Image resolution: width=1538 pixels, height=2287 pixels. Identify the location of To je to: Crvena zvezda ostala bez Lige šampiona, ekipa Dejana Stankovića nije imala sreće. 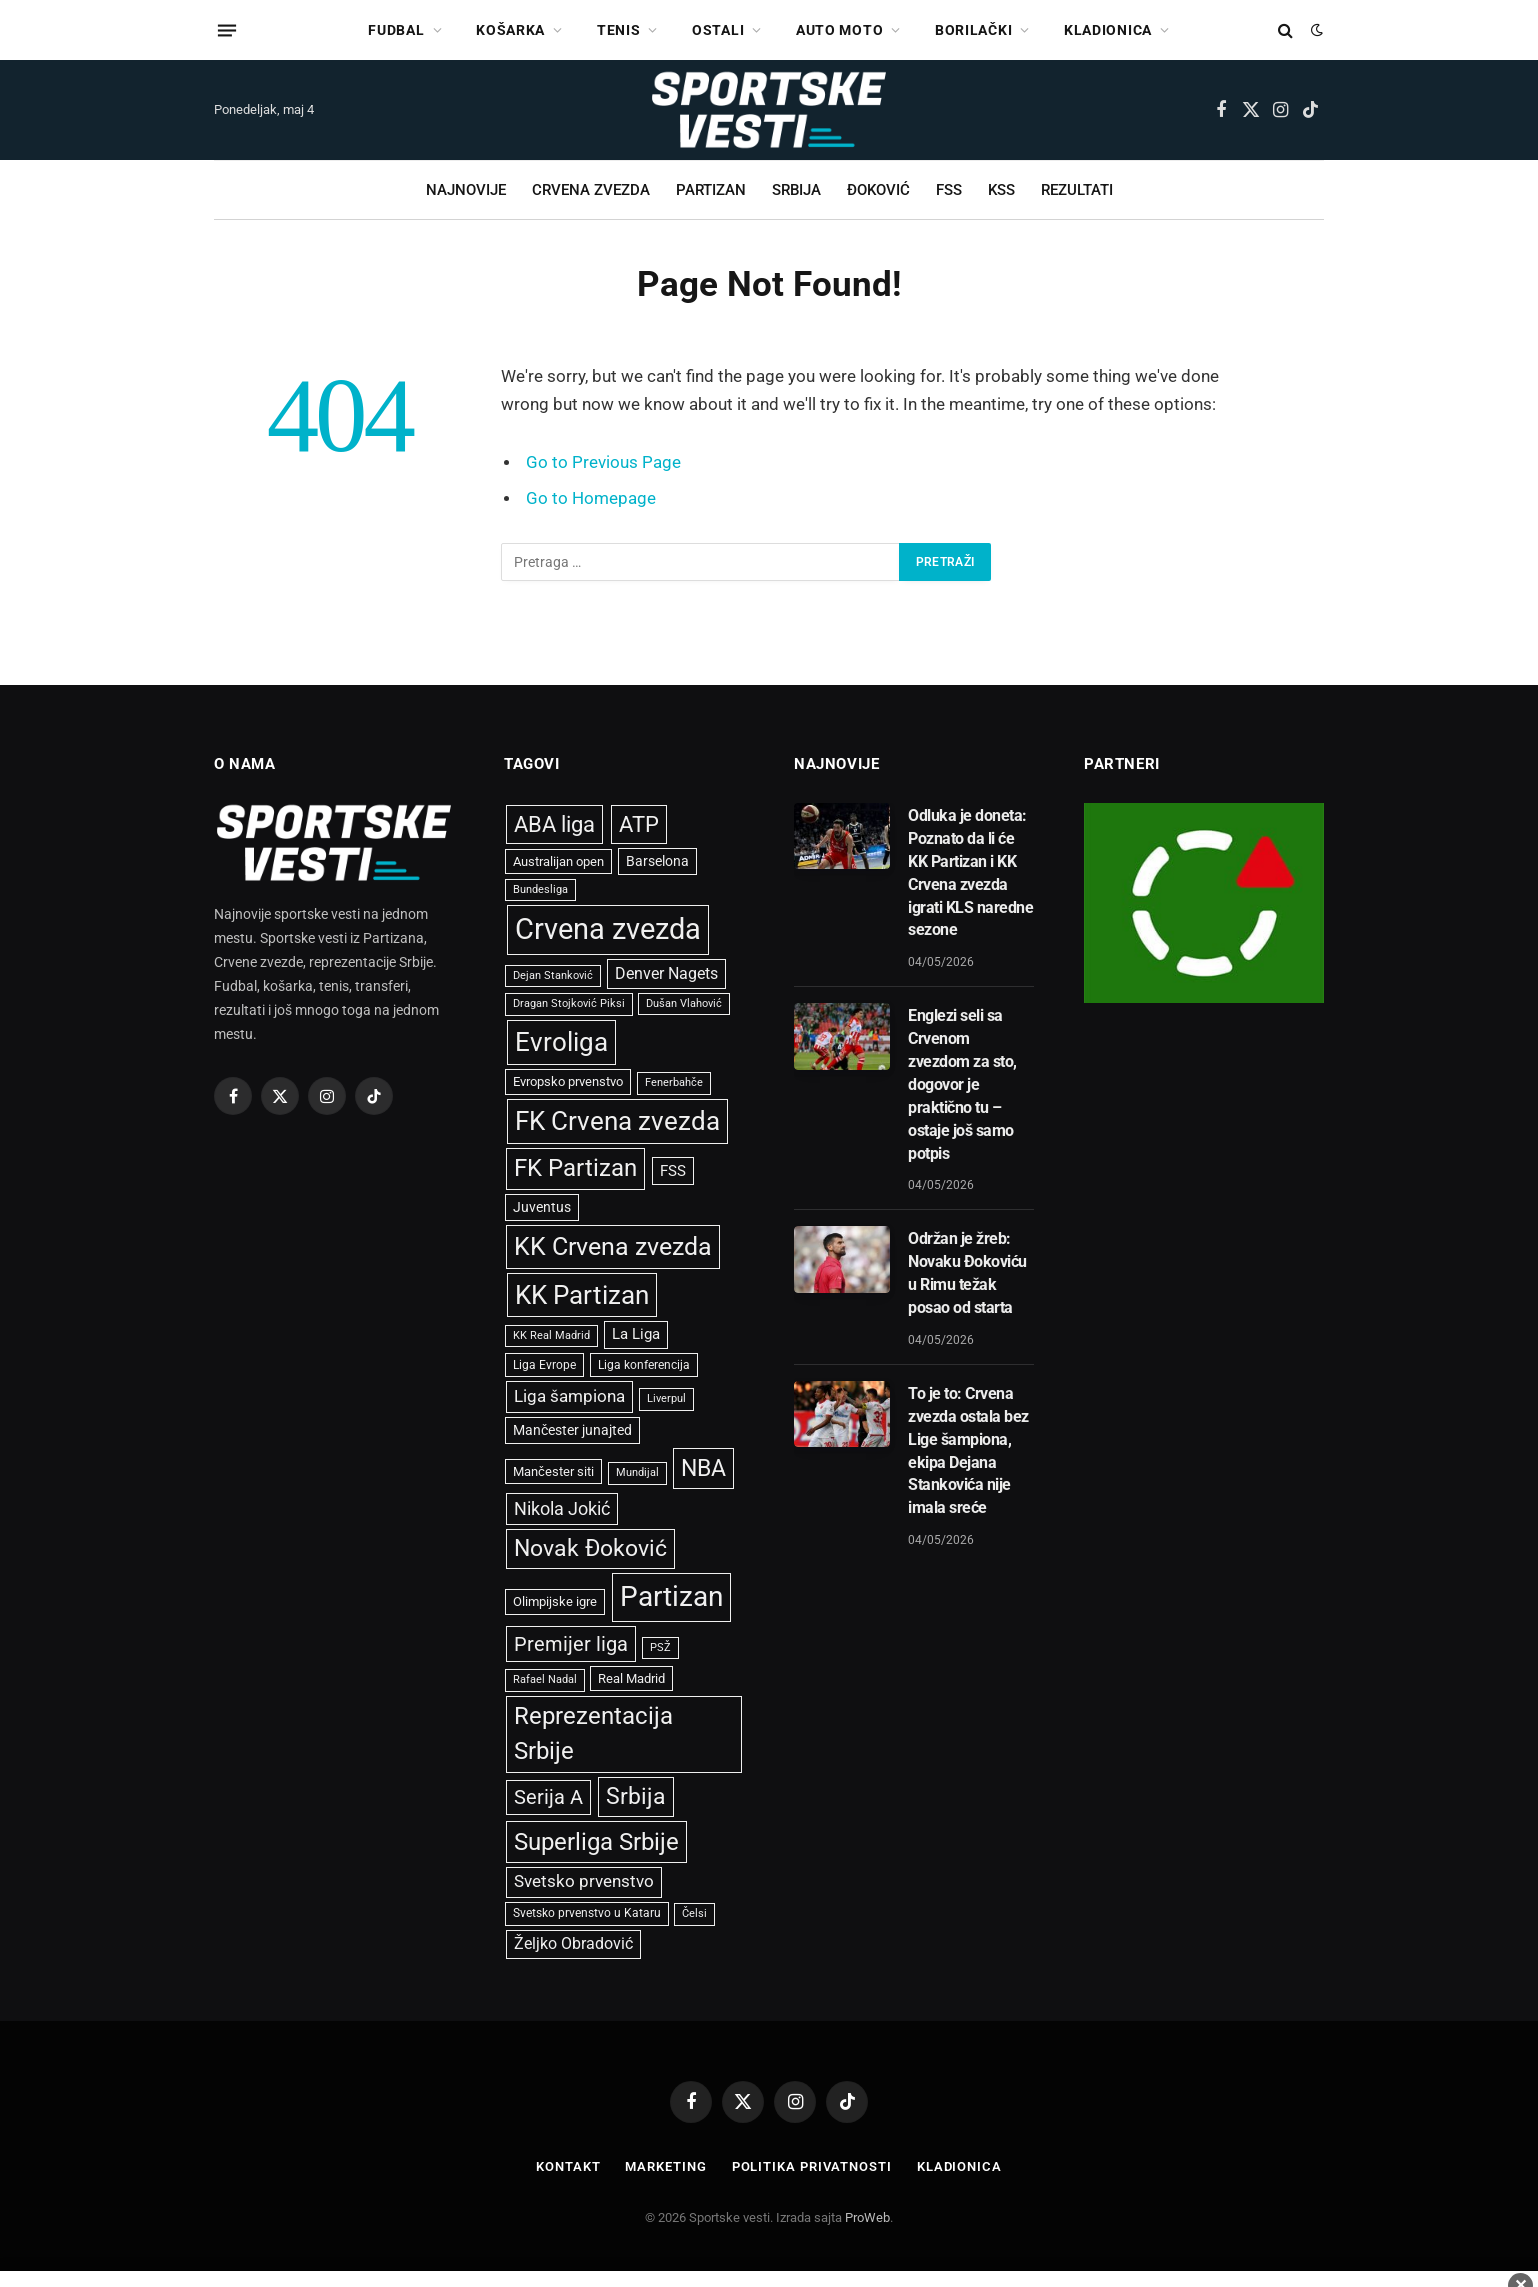
(968, 1450).